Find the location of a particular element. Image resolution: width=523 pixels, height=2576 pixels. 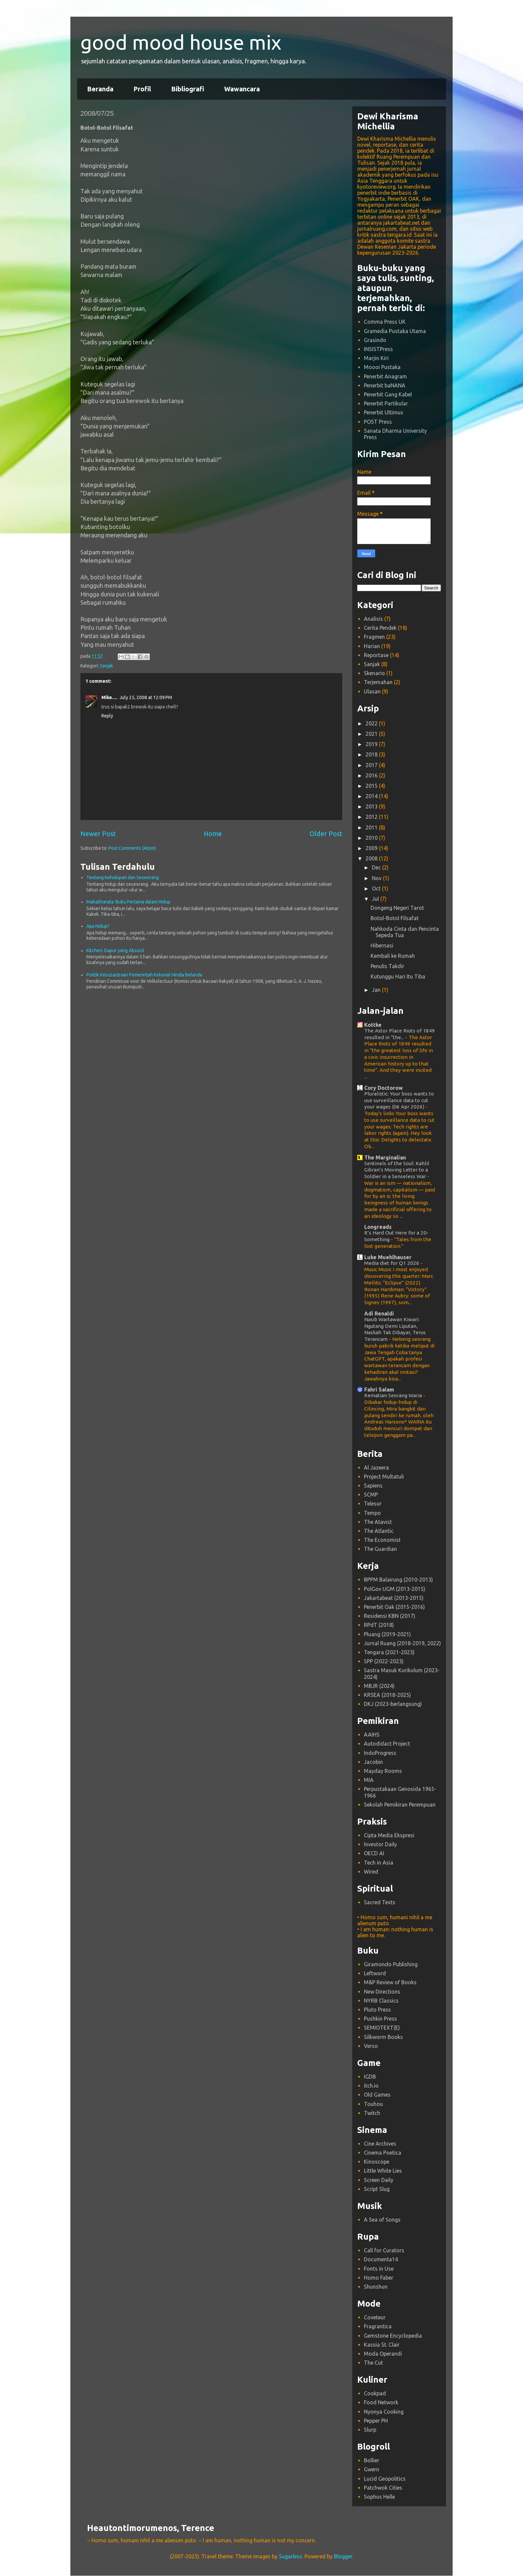

Cinema Poetica is located at coordinates (382, 2153).